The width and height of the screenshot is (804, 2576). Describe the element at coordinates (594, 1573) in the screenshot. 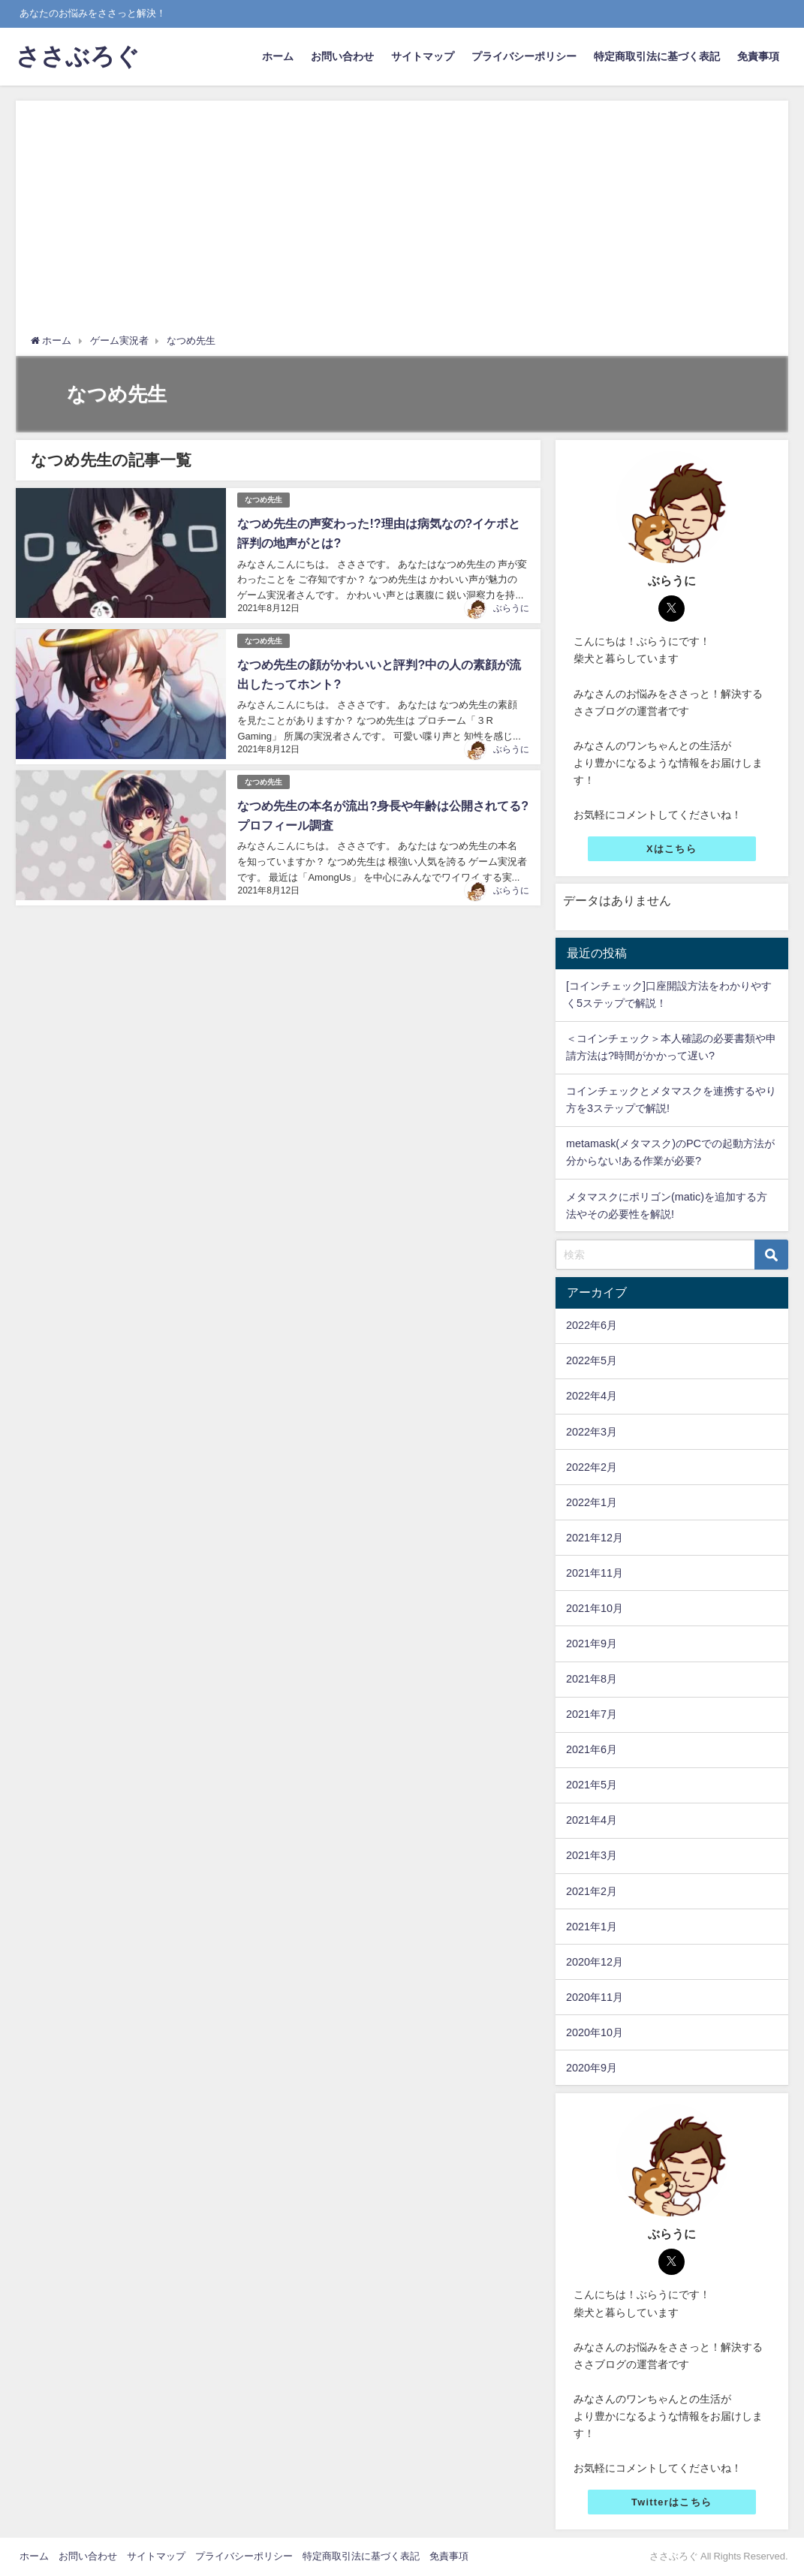

I see `2021年11月` at that location.